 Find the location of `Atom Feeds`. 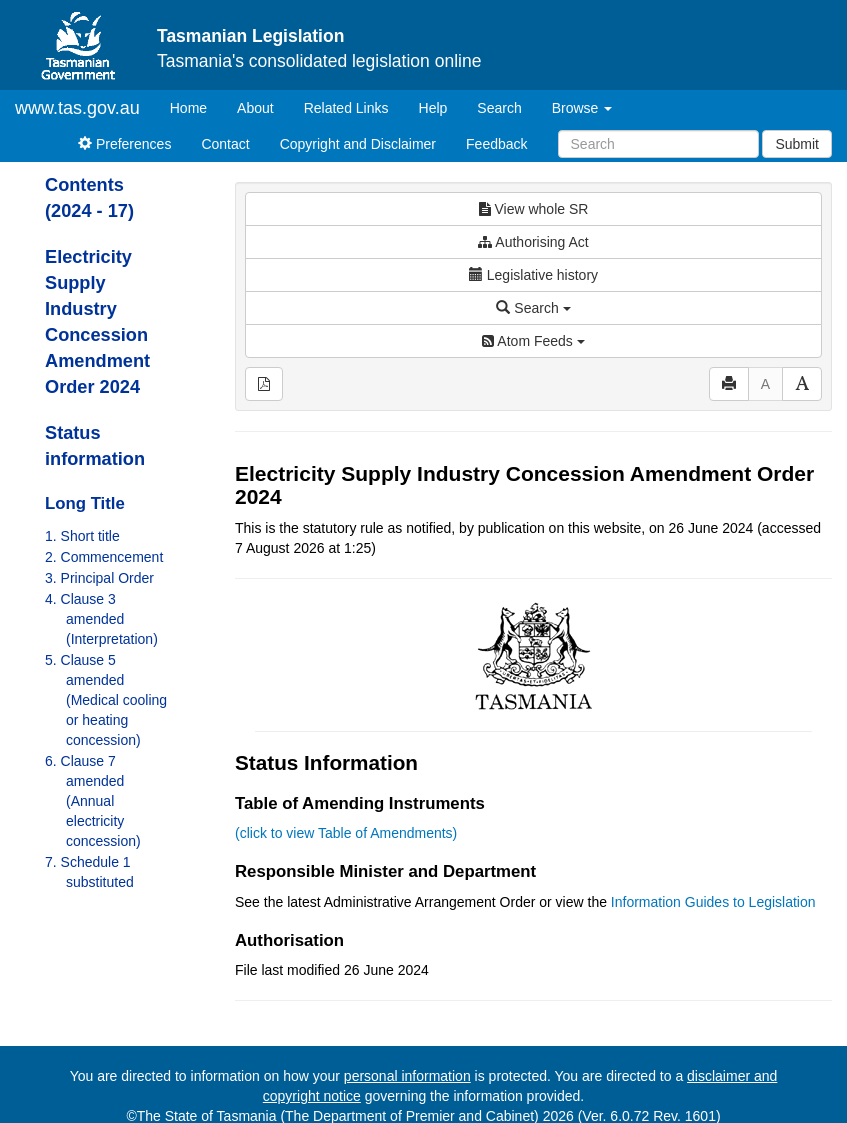

Atom Feeds is located at coordinates (533, 341).